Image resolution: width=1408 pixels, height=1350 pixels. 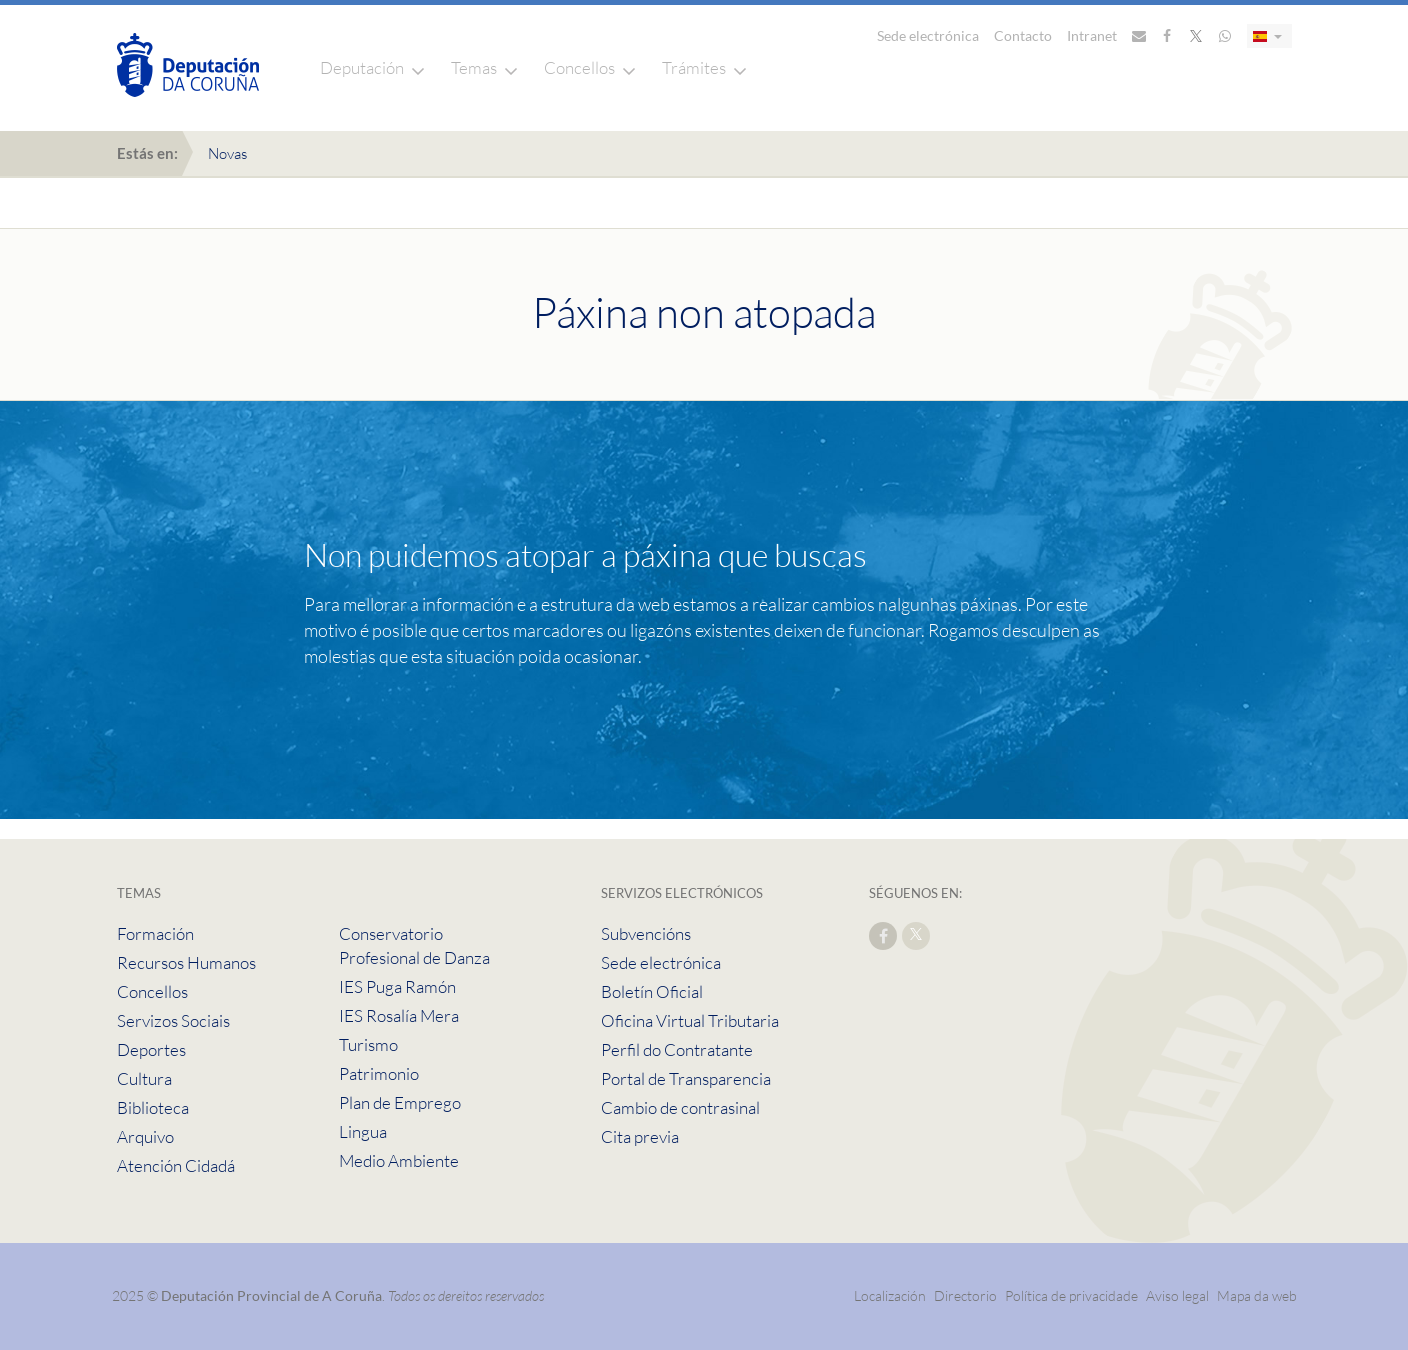 What do you see at coordinates (1257, 1295) in the screenshot?
I see `Mapa da web` at bounding box center [1257, 1295].